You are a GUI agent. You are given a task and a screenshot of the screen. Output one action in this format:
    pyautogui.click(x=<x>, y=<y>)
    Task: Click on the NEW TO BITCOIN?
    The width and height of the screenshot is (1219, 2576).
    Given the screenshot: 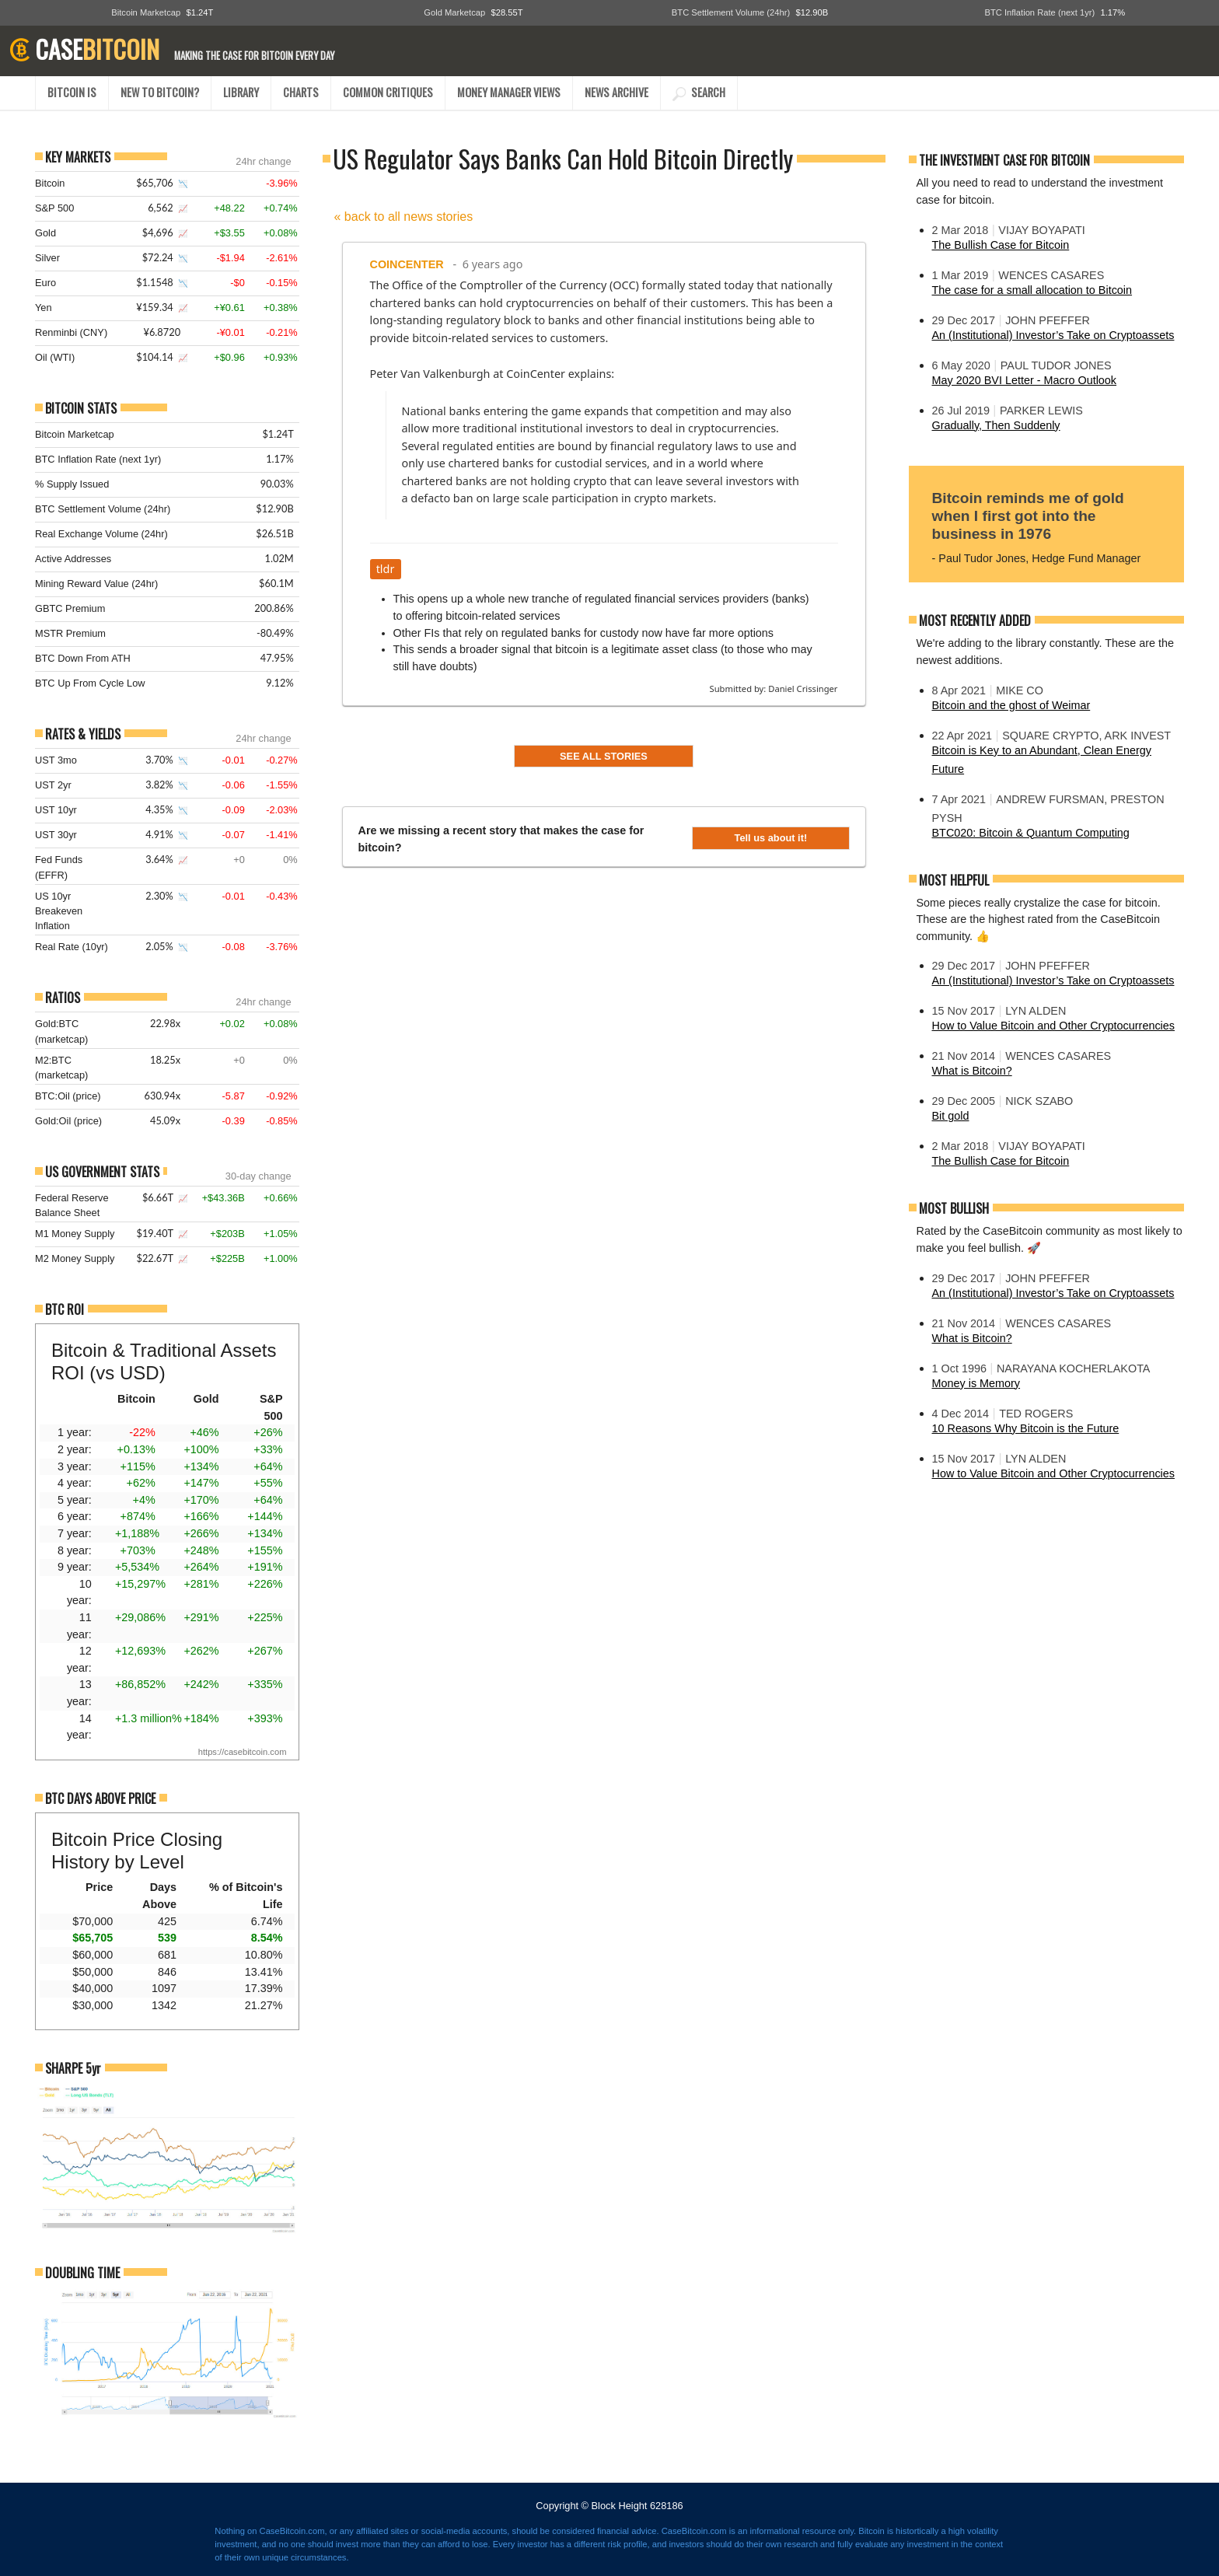 What is the action you would take?
    pyautogui.click(x=160, y=92)
    